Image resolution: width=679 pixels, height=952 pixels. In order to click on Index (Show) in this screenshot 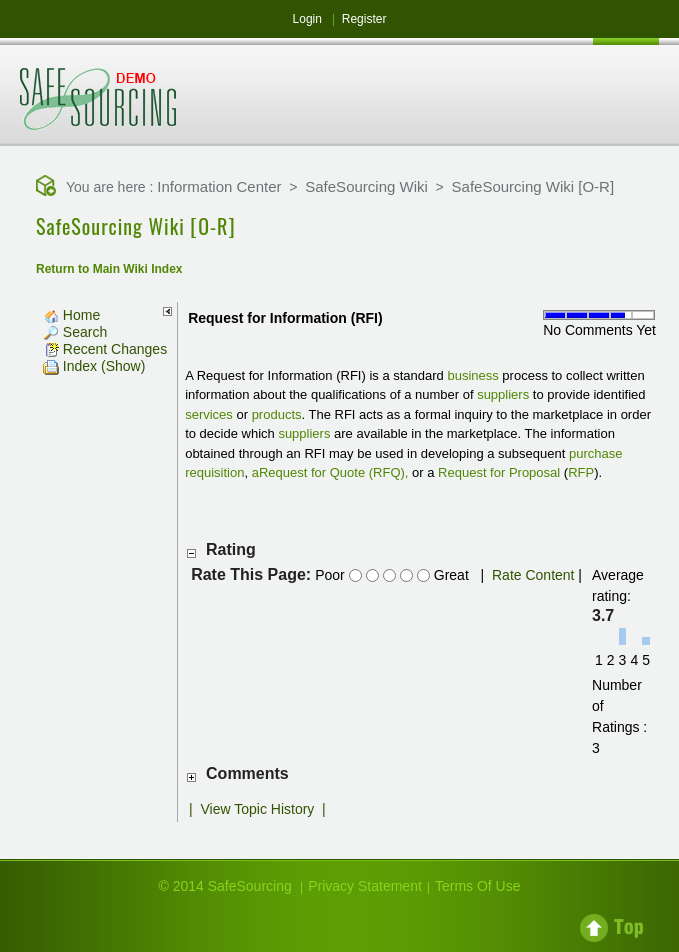, I will do `click(94, 366)`.